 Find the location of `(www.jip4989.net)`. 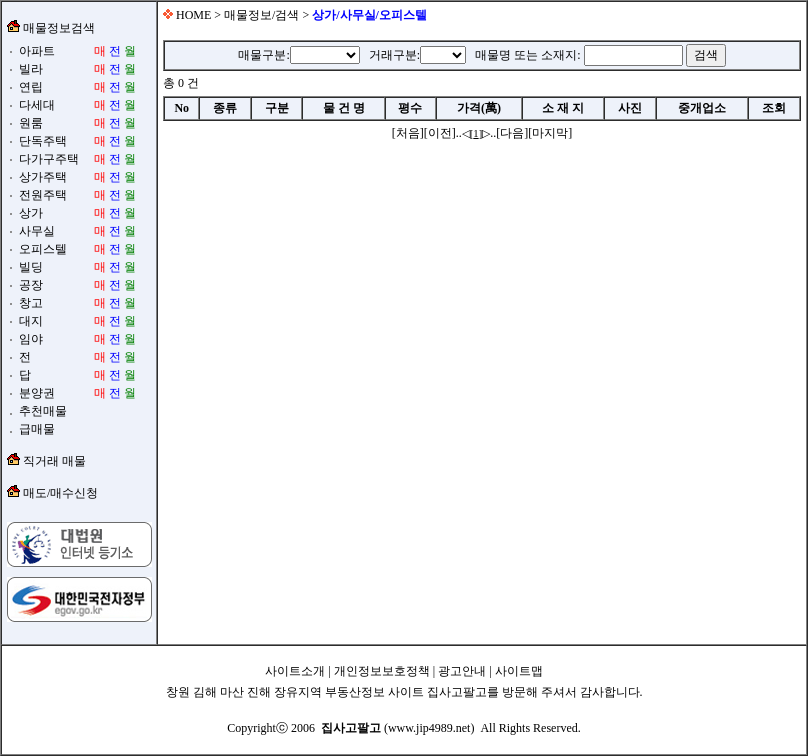

(www.jip4989.net) is located at coordinates (398, 728).